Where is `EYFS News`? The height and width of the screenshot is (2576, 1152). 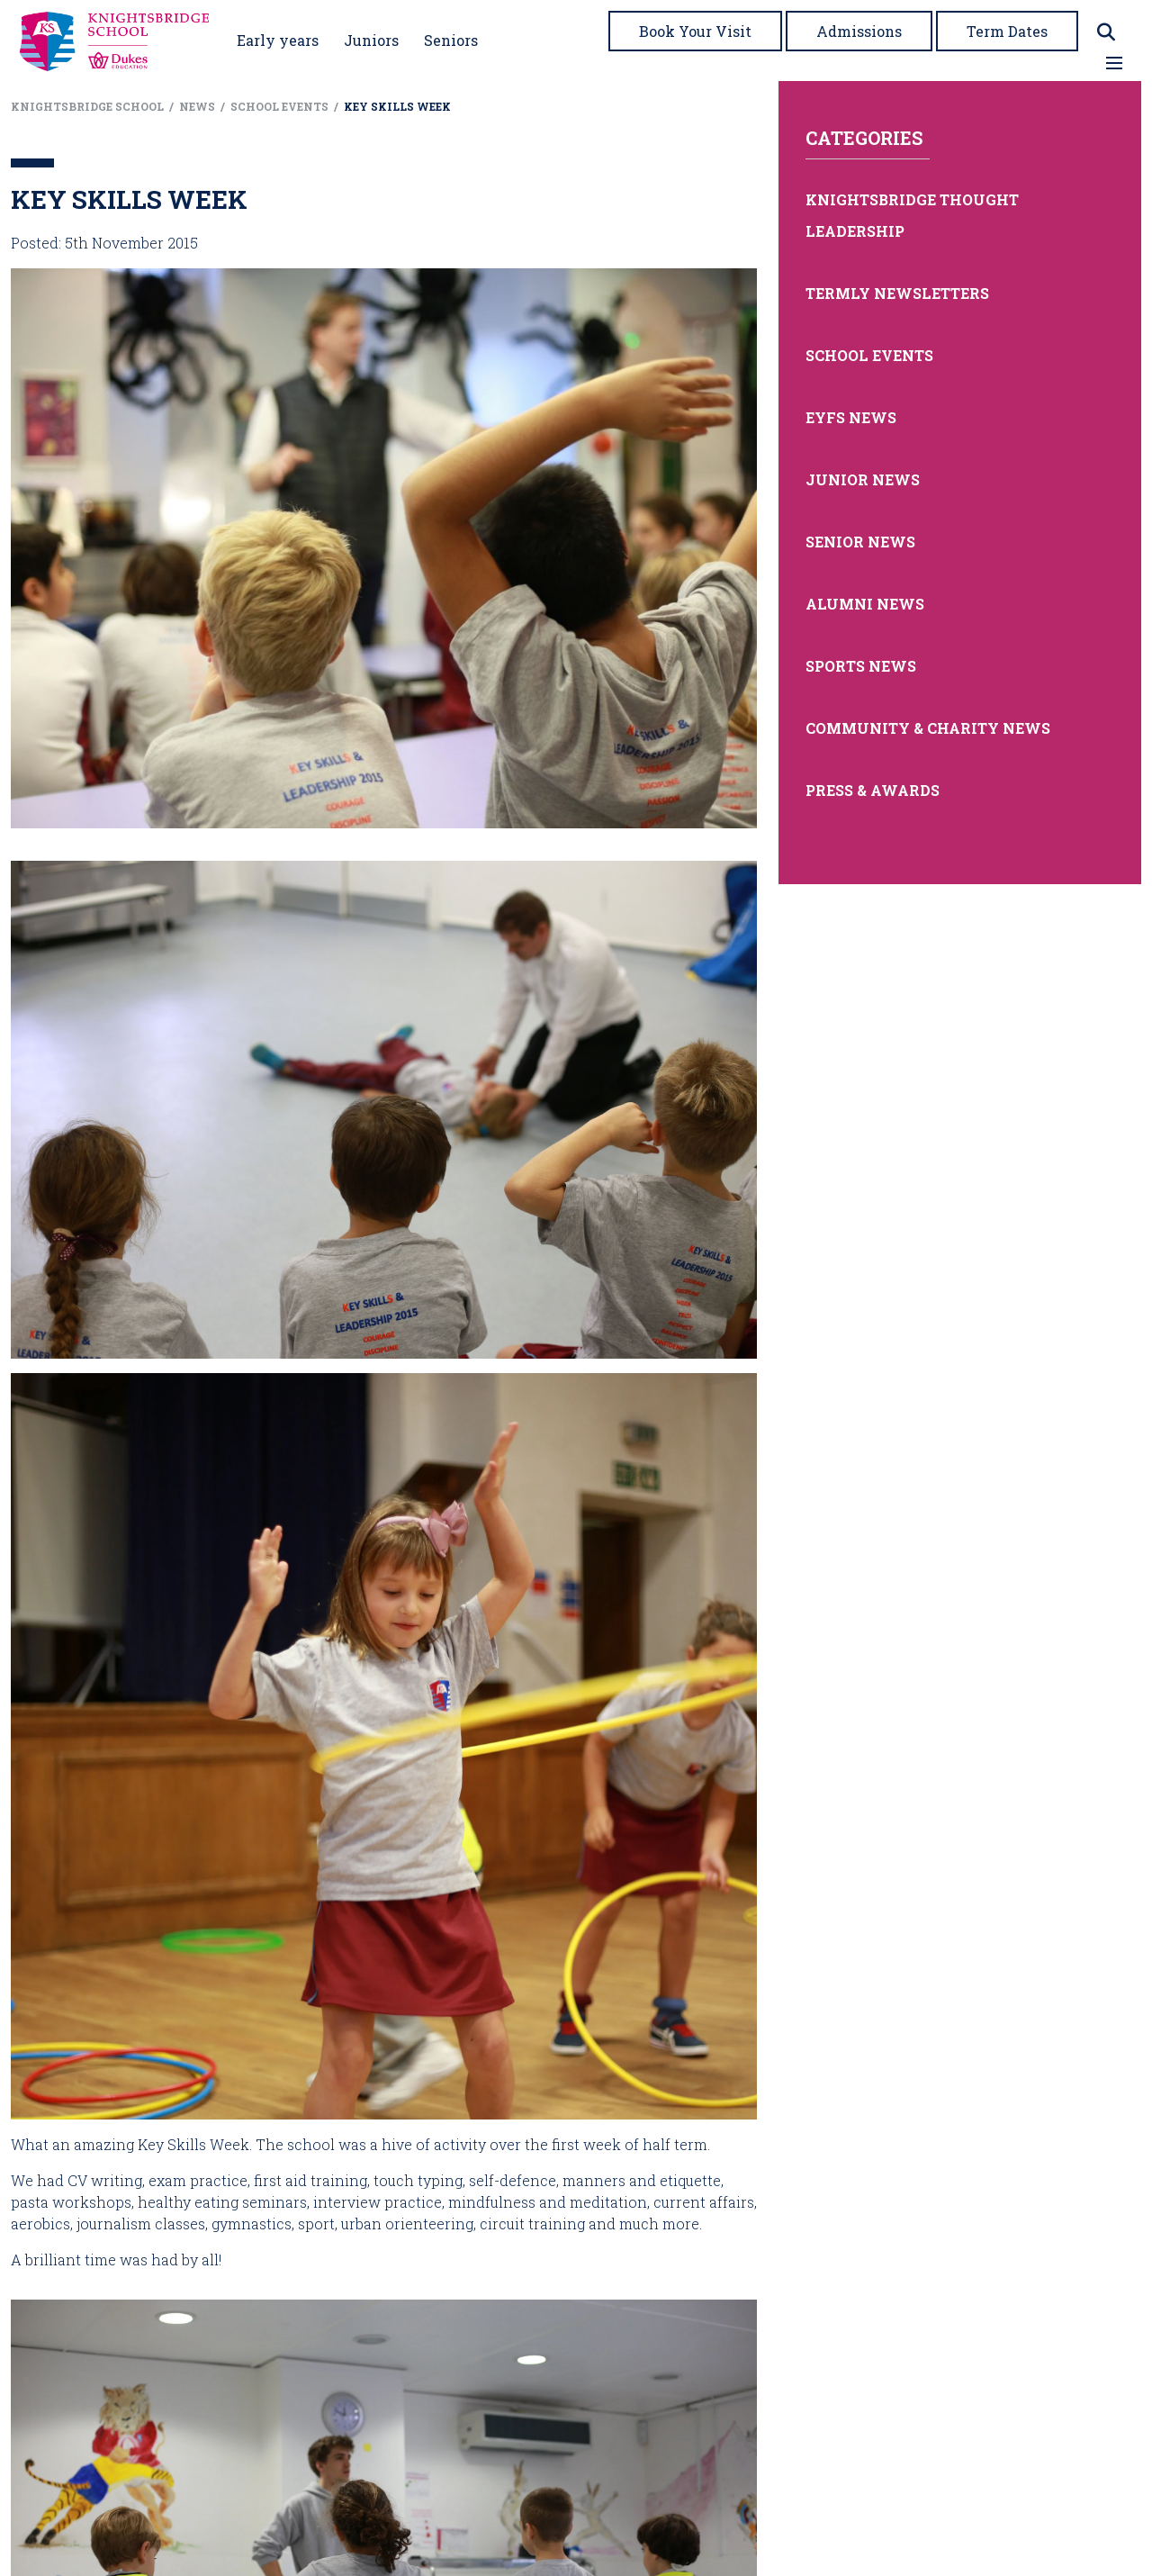
EYFS News is located at coordinates (851, 417).